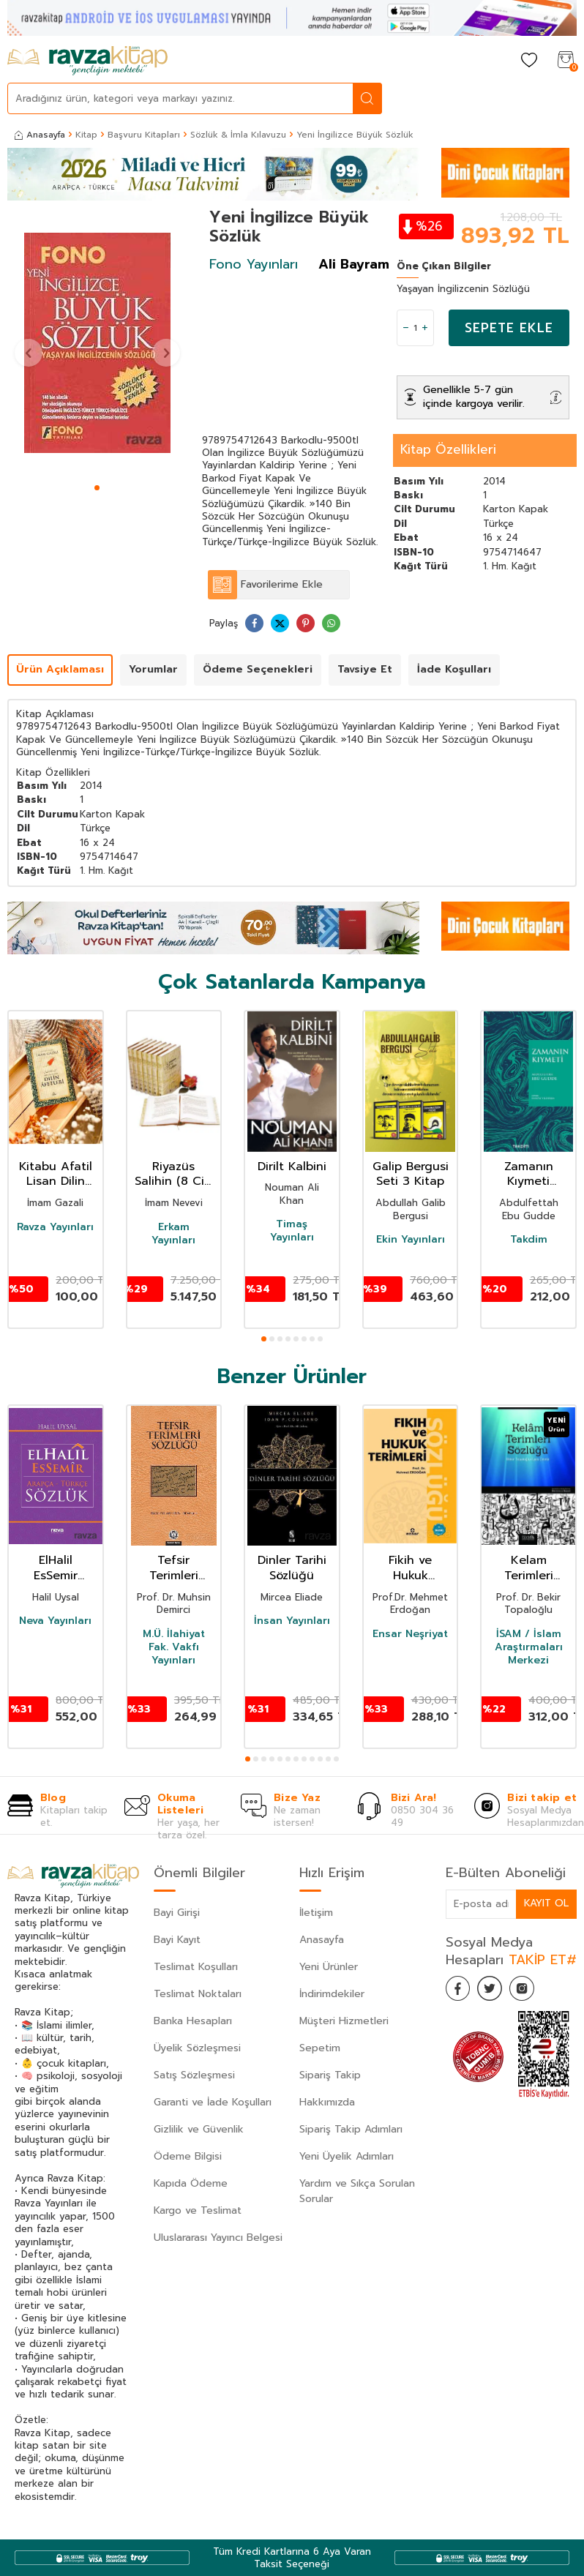 This screenshot has width=584, height=2576. What do you see at coordinates (344, 2021) in the screenshot?
I see `Müşteri Hizmetleri` at bounding box center [344, 2021].